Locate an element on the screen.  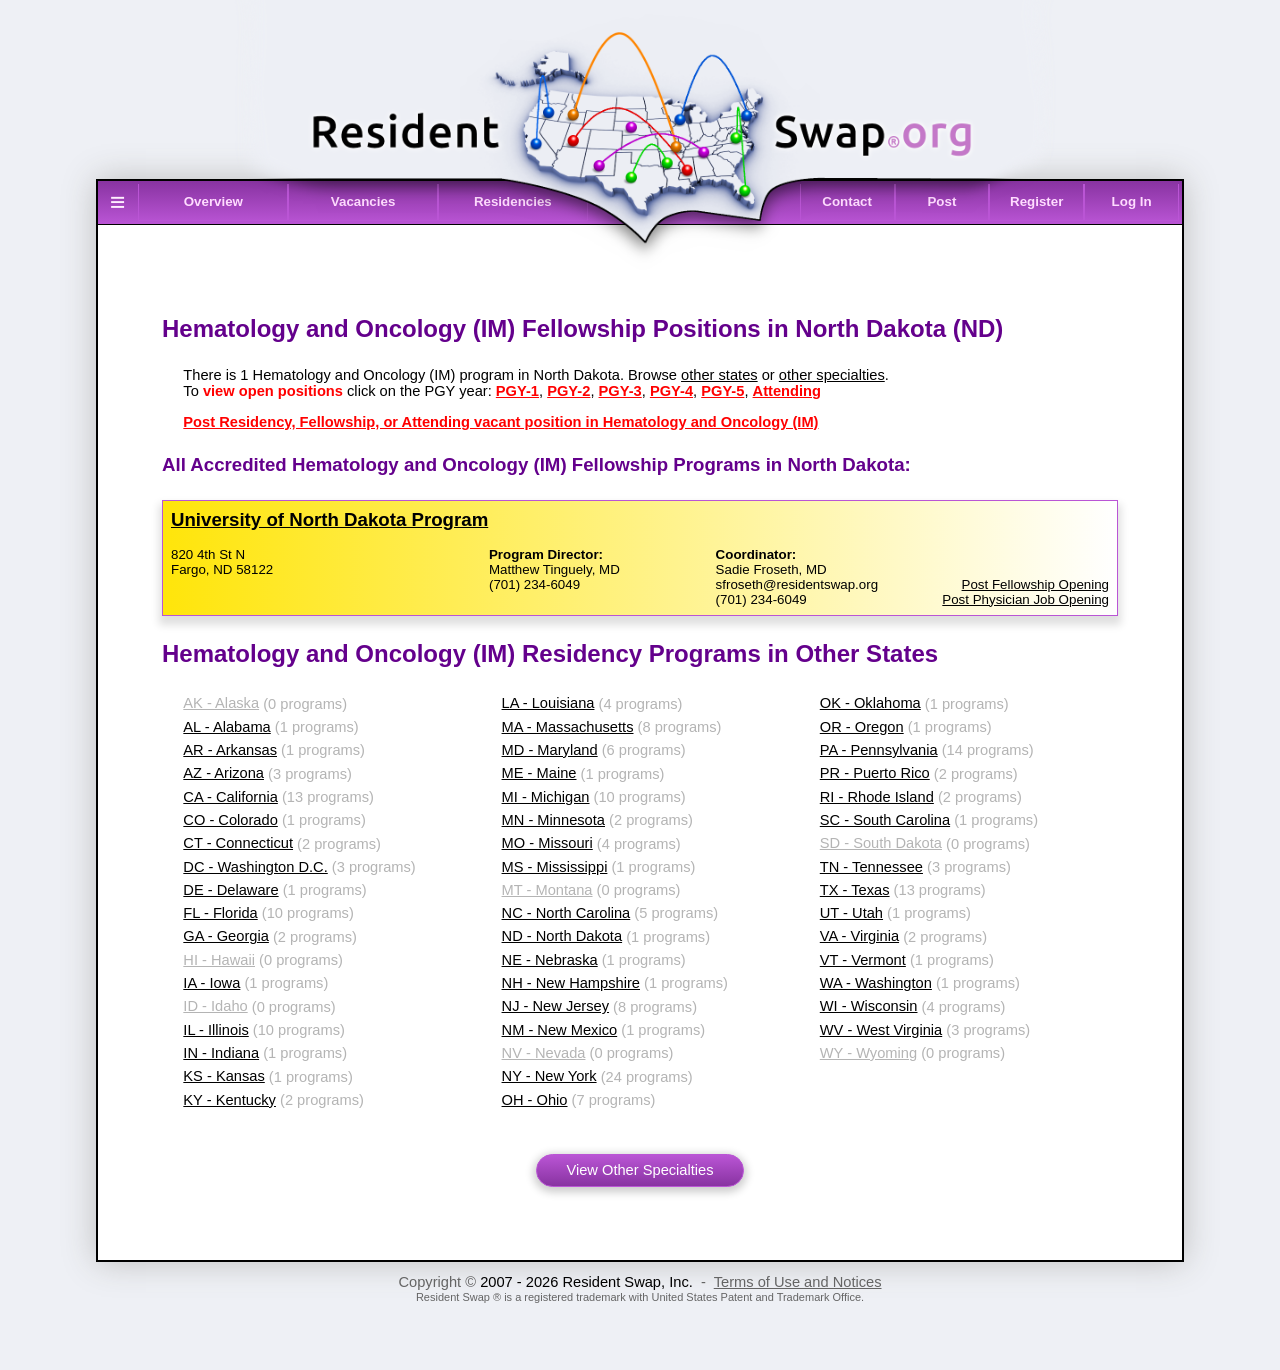
OH - Ohio is located at coordinates (535, 1100).